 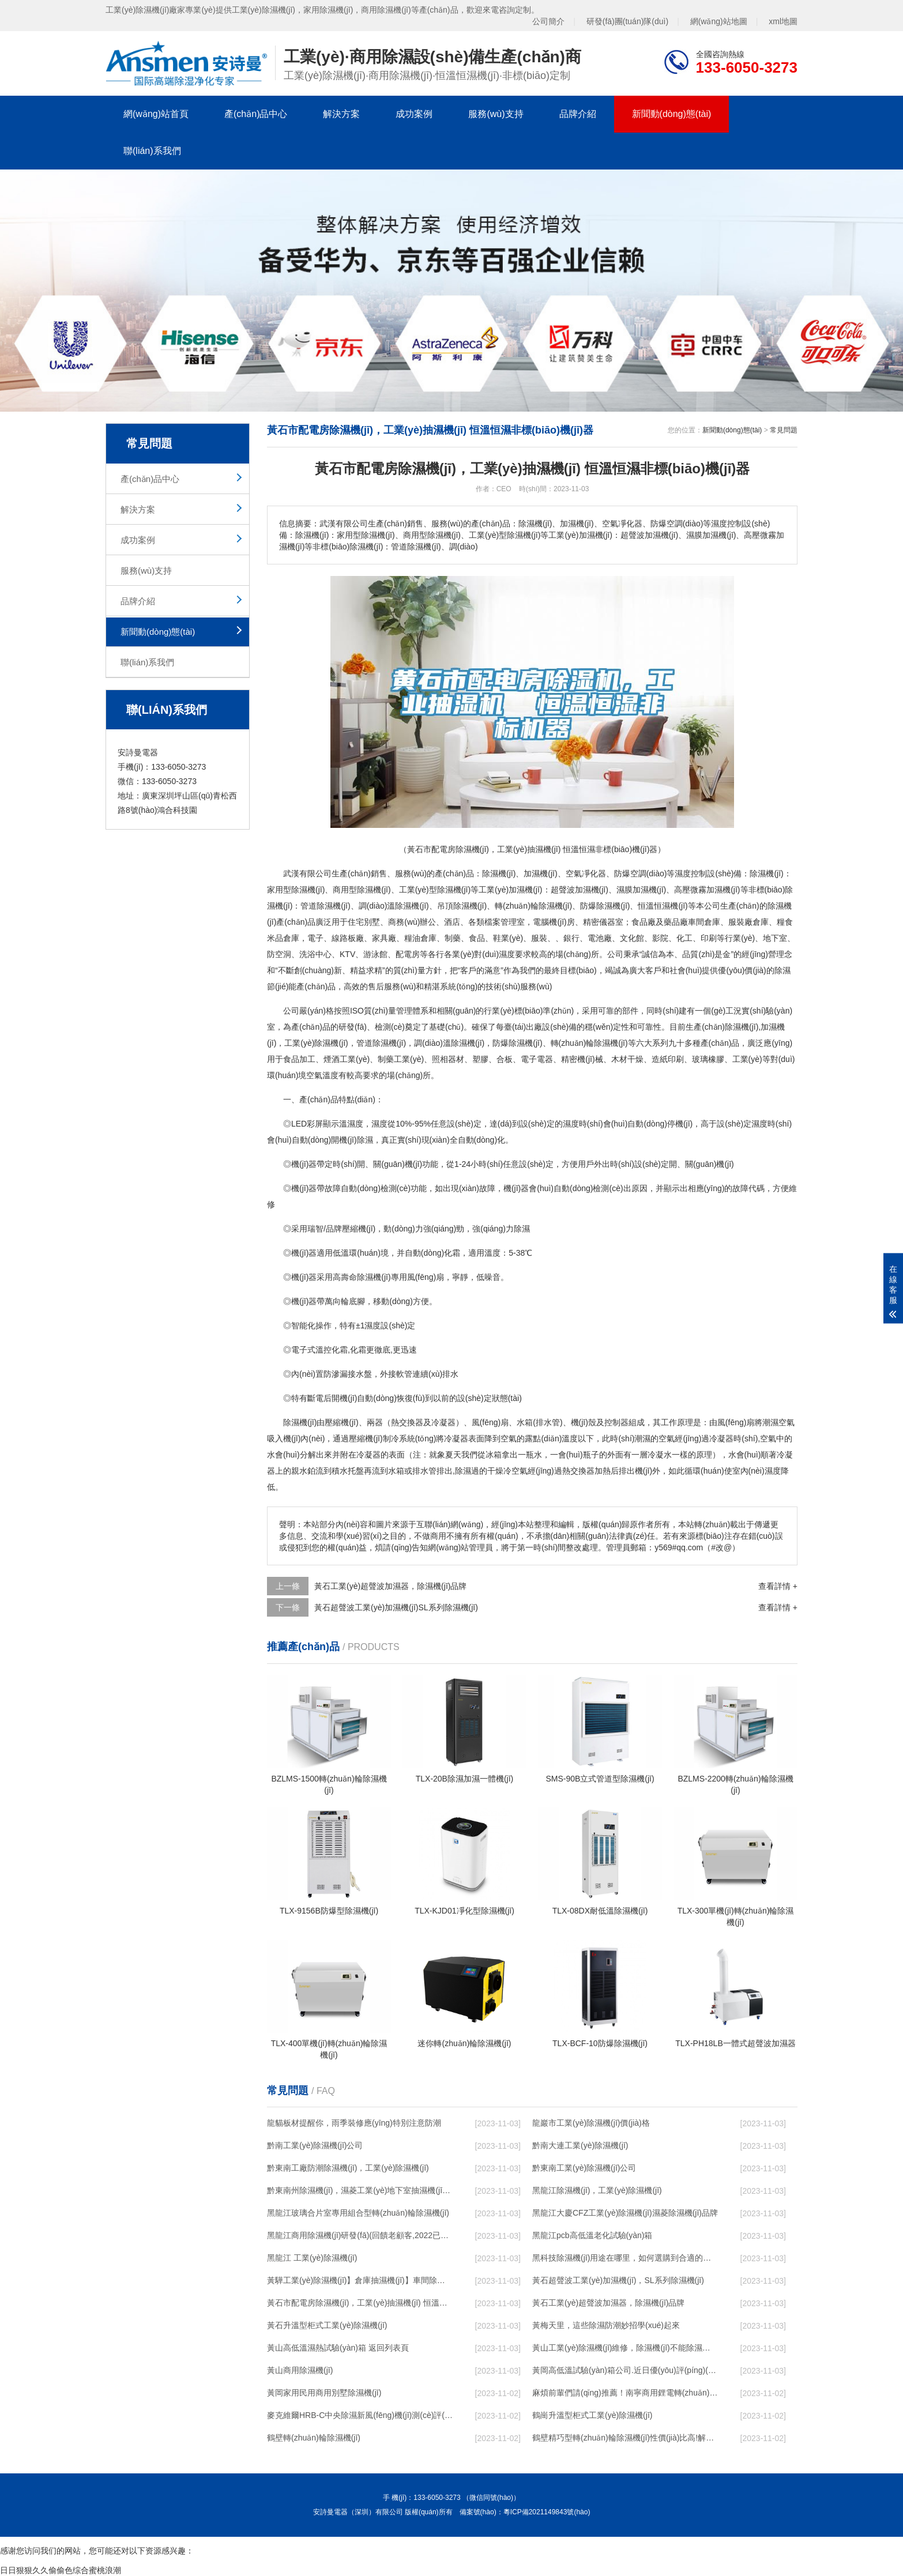 What do you see at coordinates (60, 2570) in the screenshot?
I see `日日狠狠久久偷偷色综合蜜桃浪潮` at bounding box center [60, 2570].